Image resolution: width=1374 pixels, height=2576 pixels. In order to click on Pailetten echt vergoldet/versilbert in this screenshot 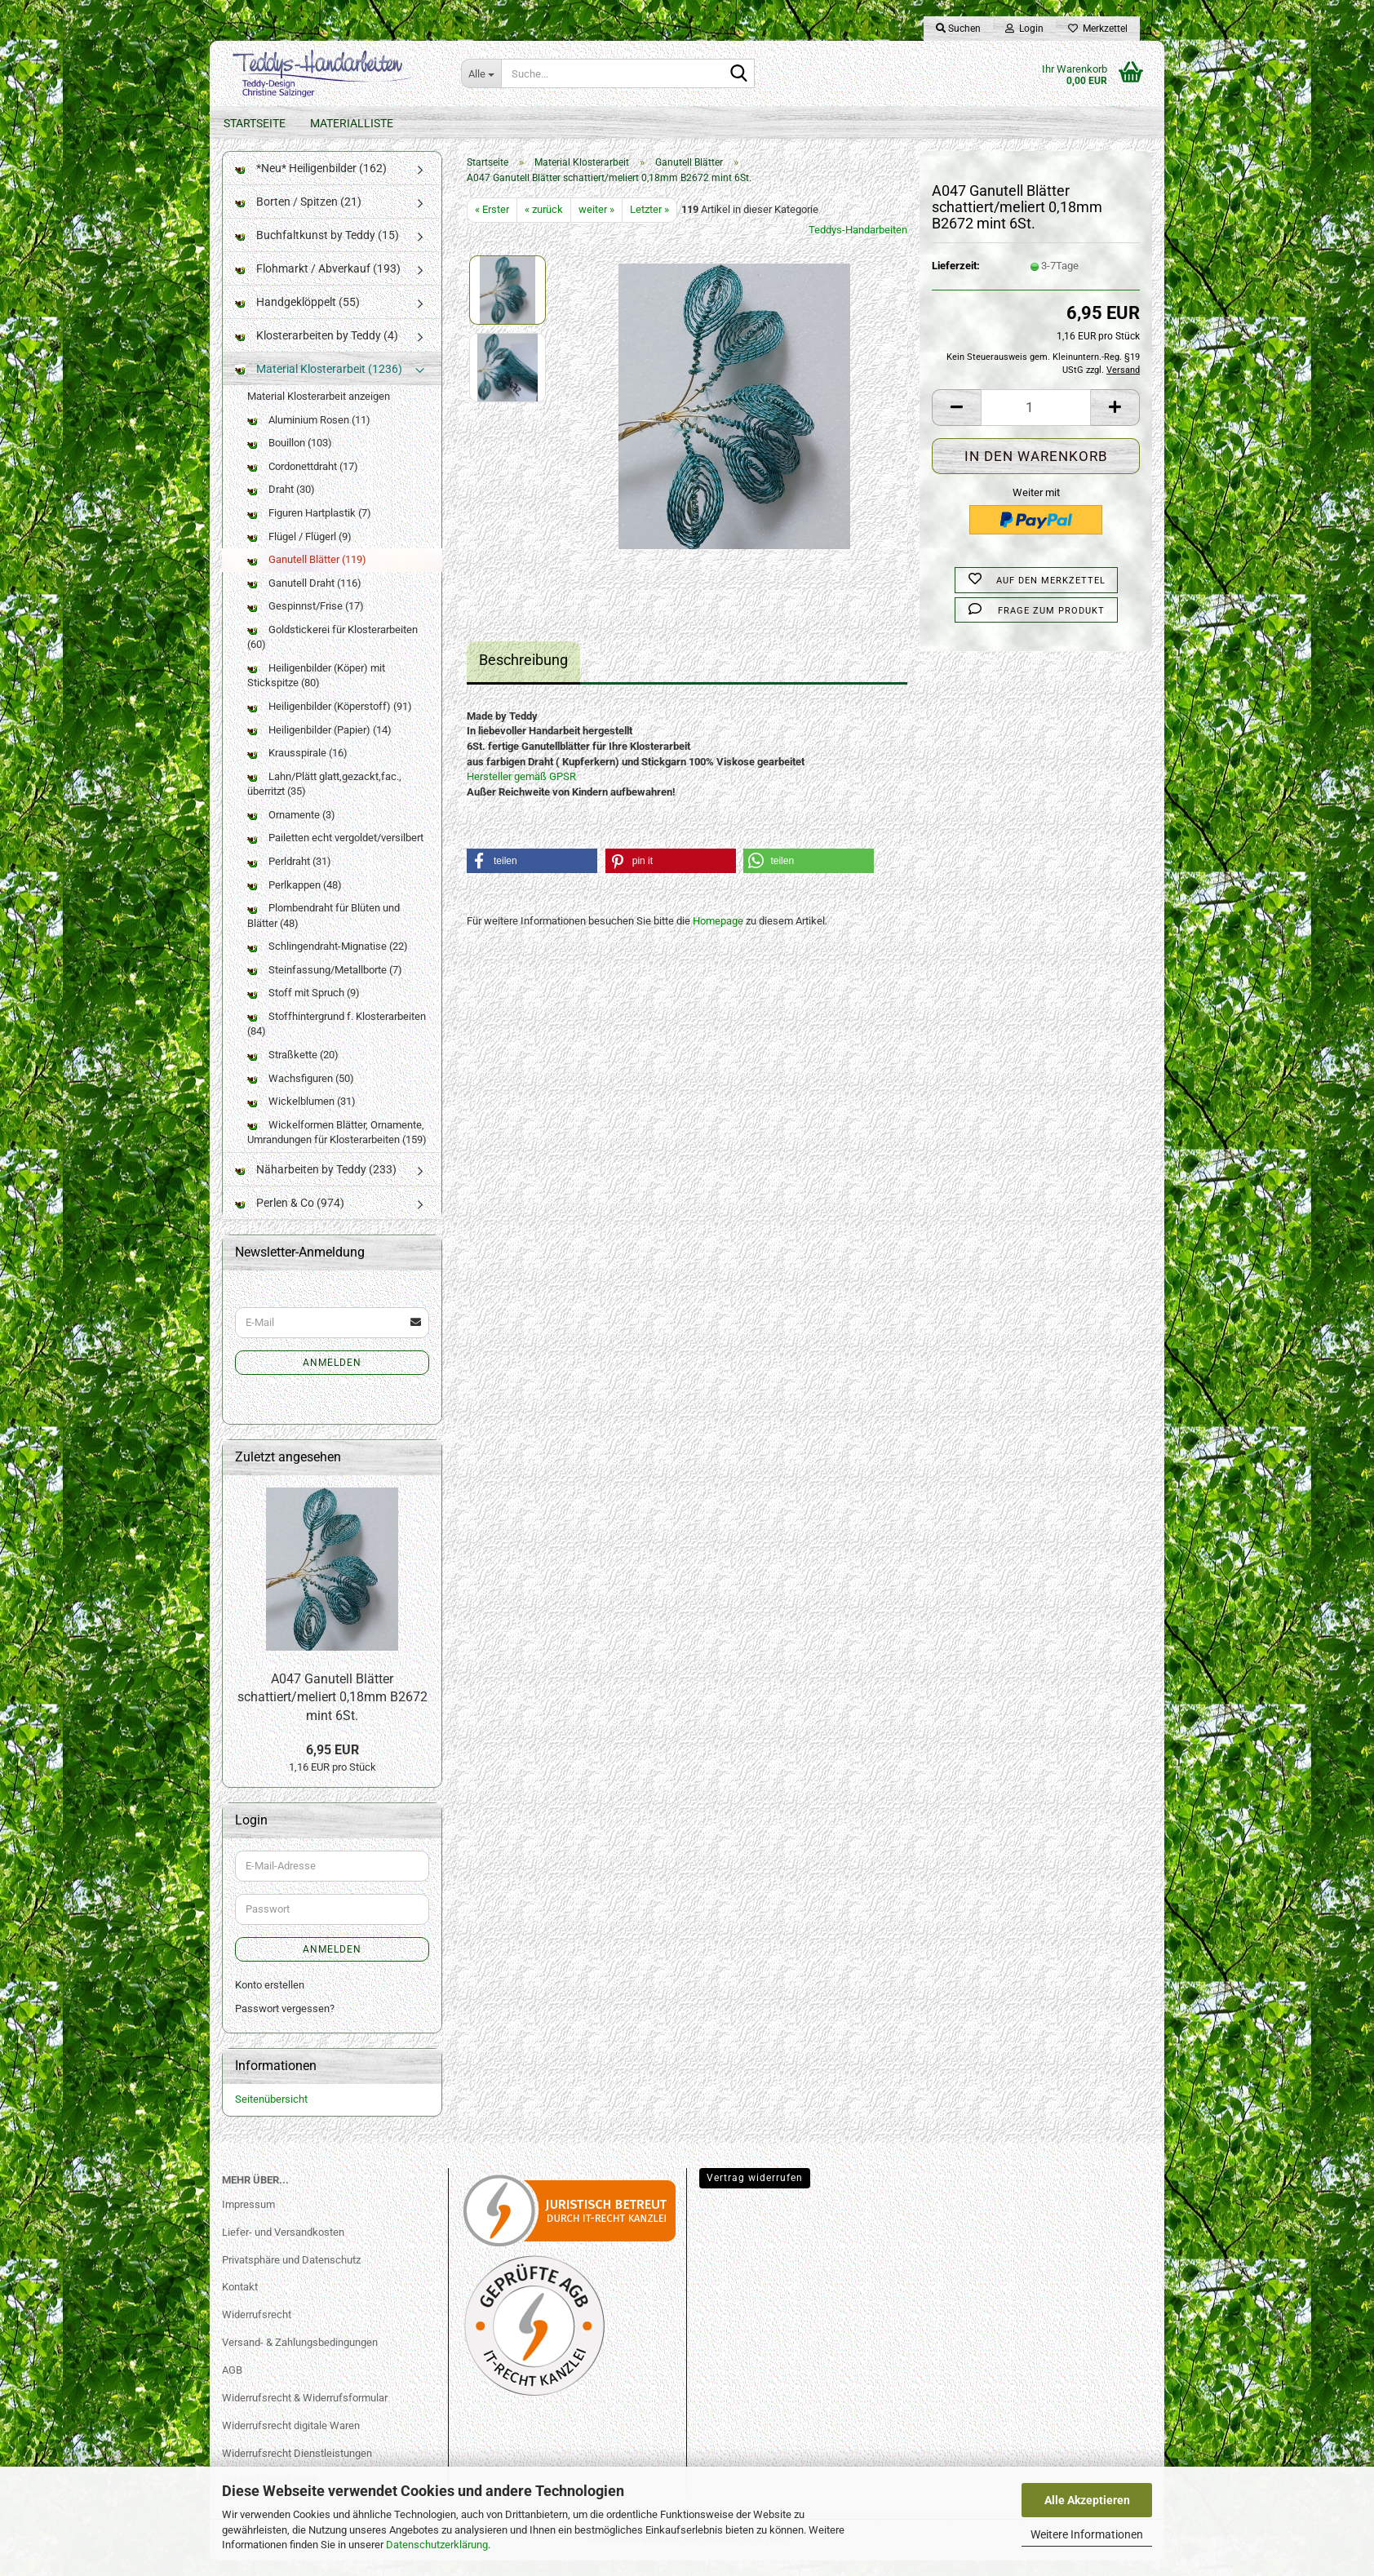, I will do `click(335, 854)`.